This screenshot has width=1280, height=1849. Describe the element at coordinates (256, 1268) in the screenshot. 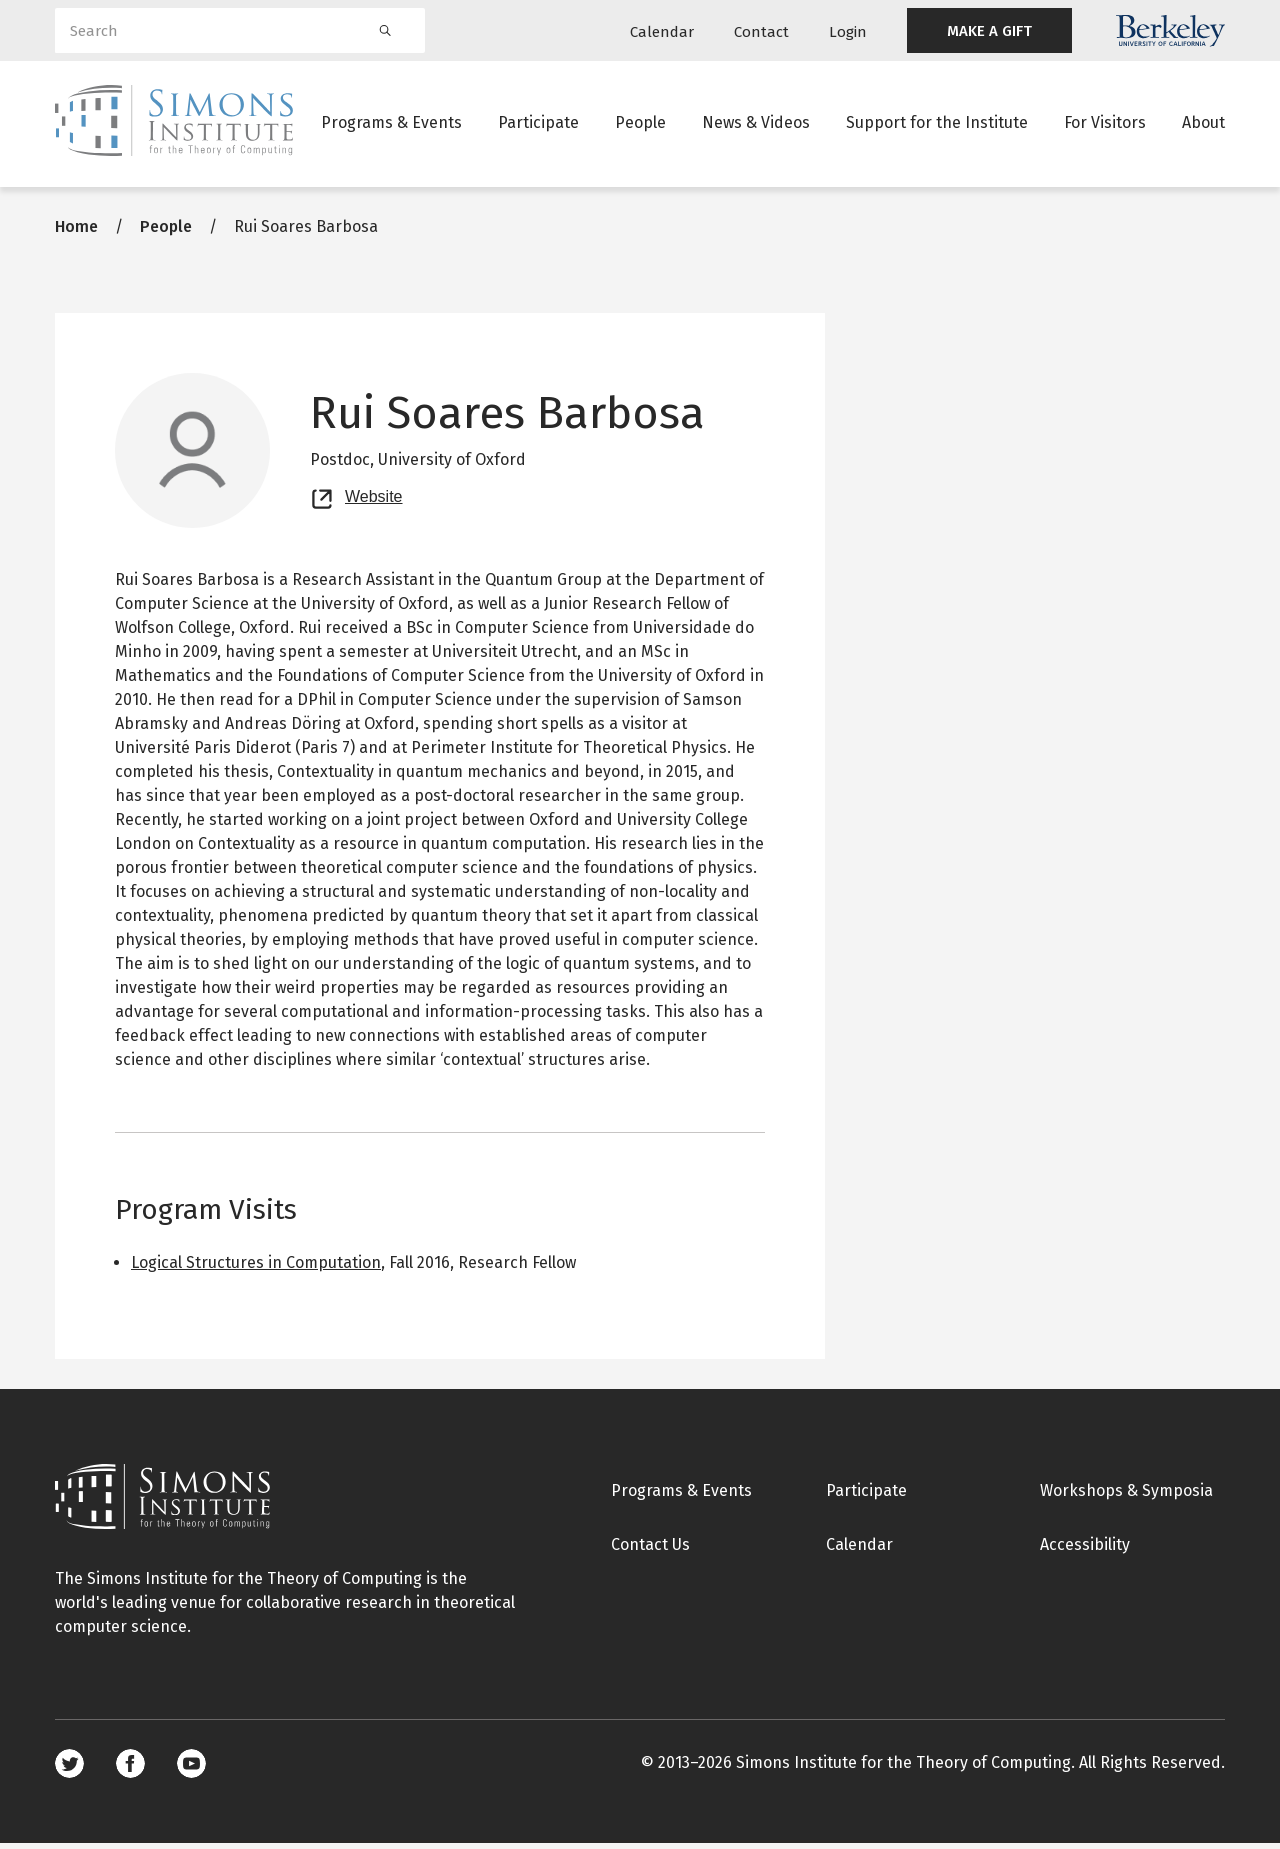

I see `Logical Structures in Computation` at that location.